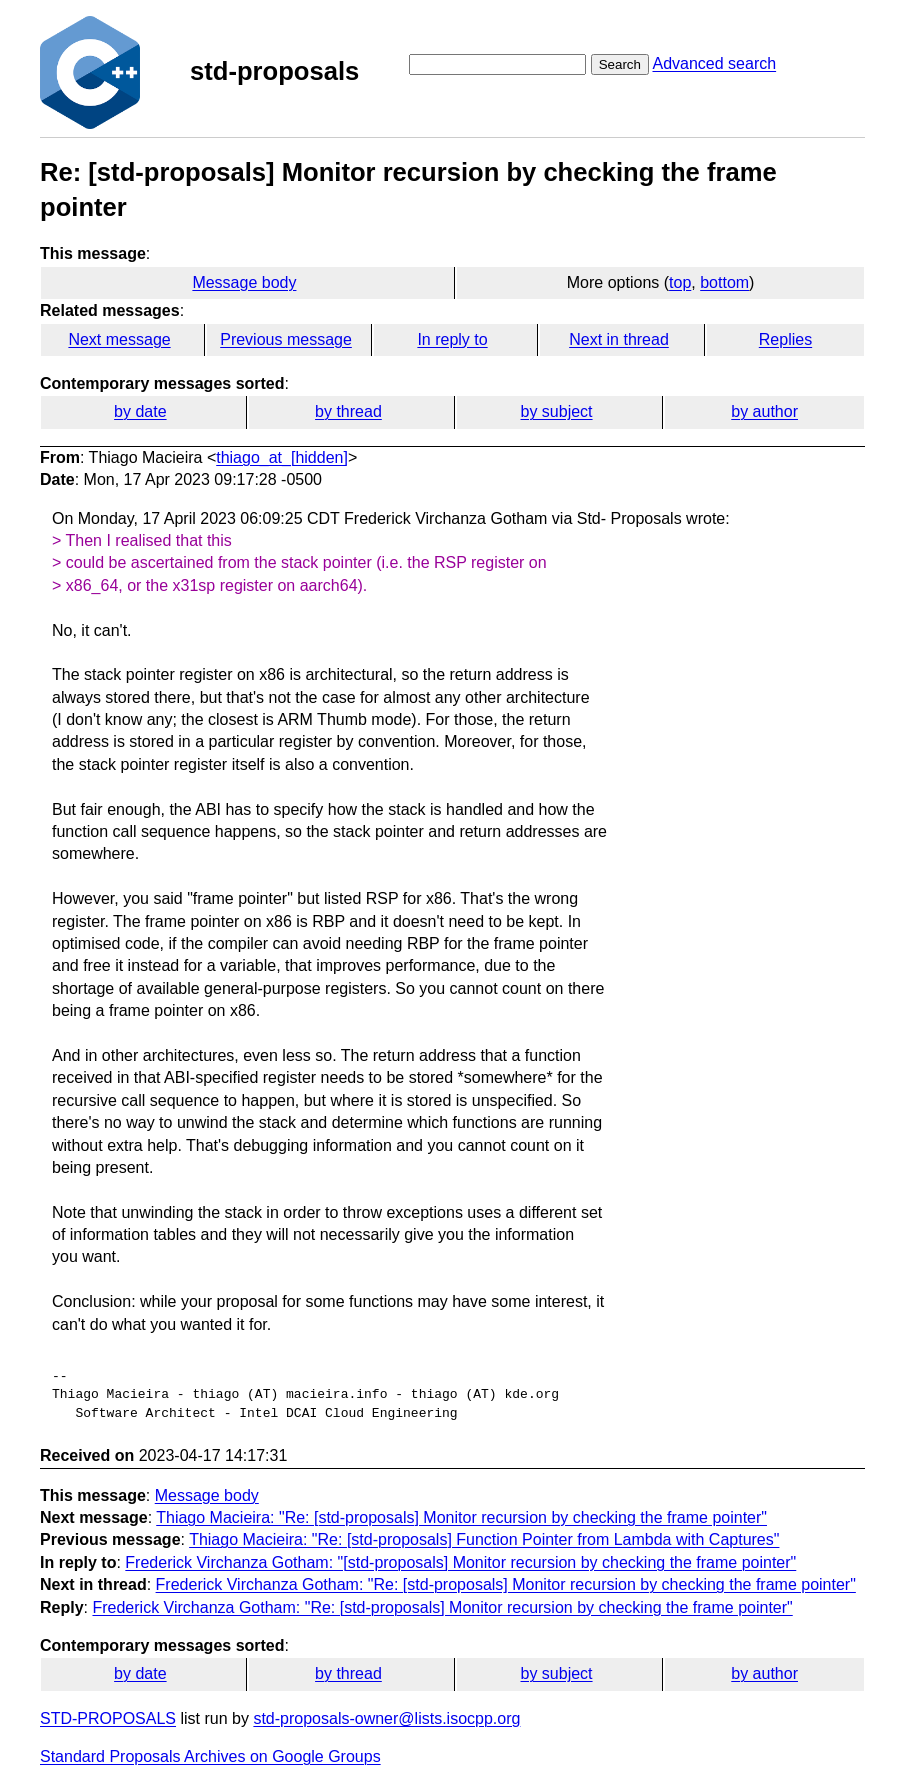  Describe the element at coordinates (452, 339) in the screenshot. I see `In reply to` at that location.